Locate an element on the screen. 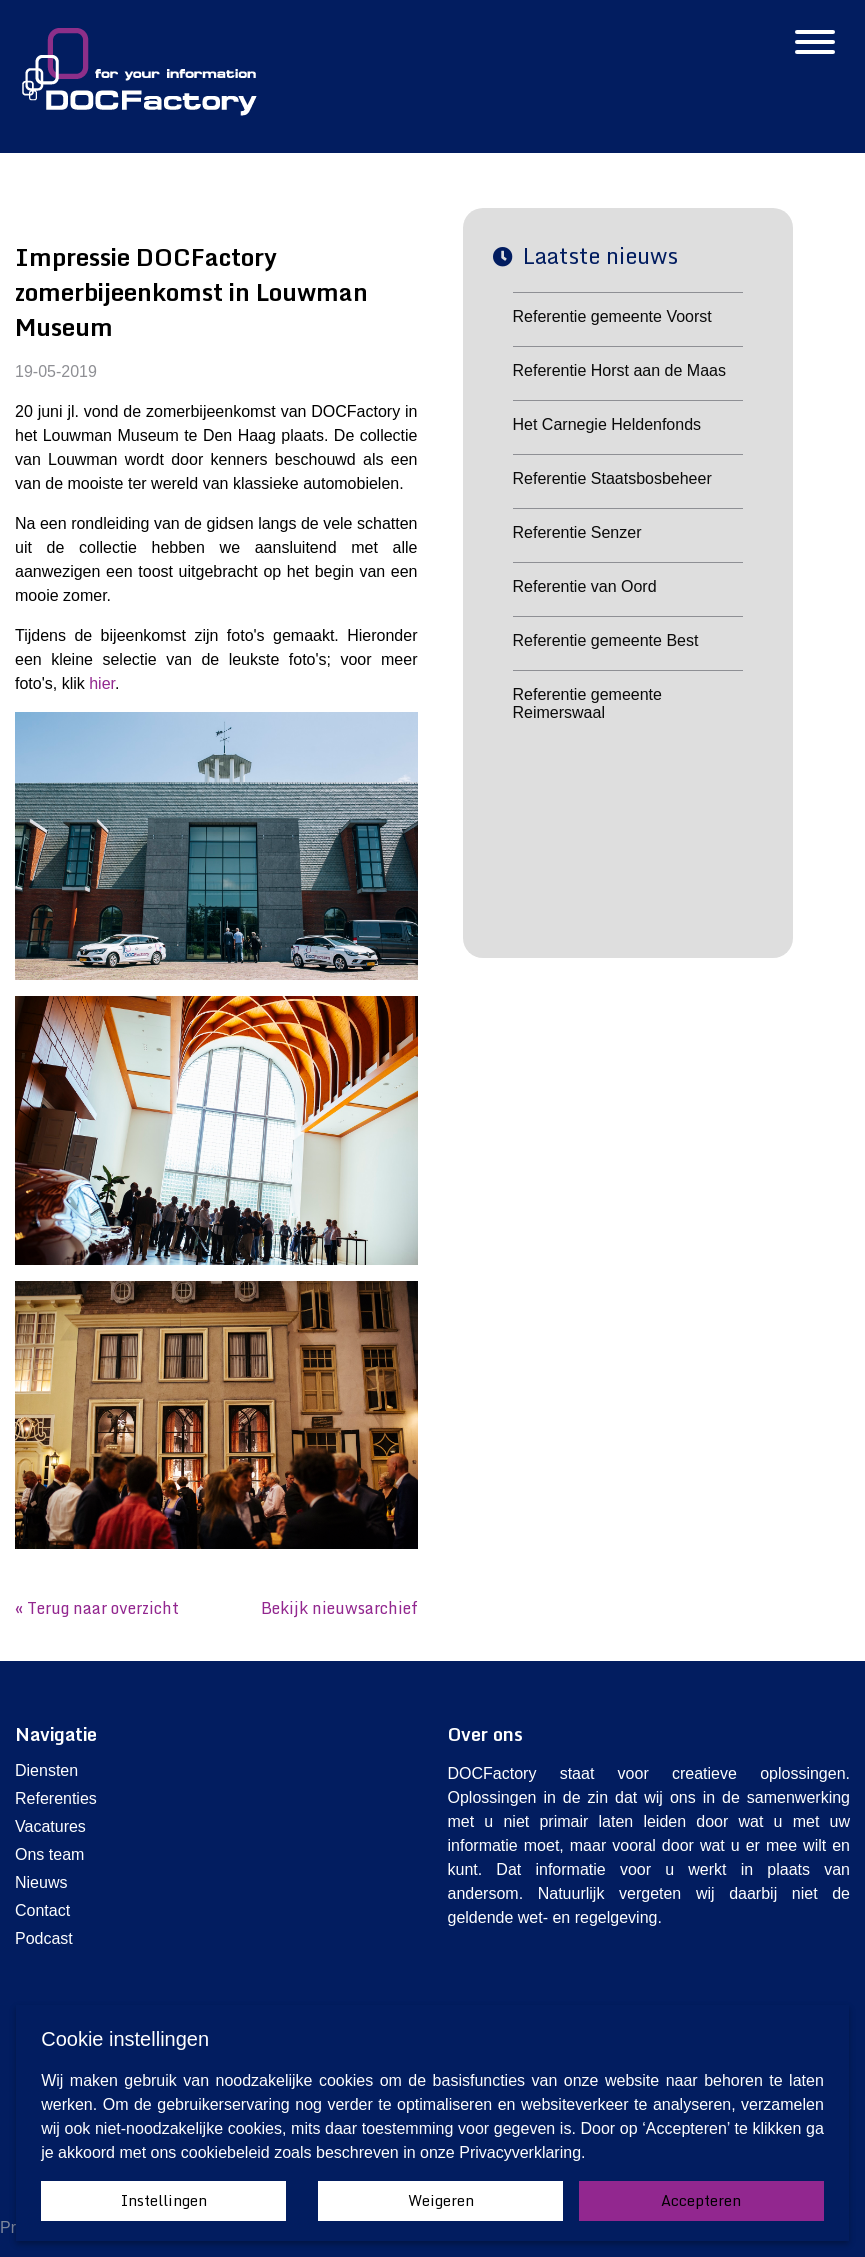 The image size is (865, 2257). Nieuws is located at coordinates (41, 1882).